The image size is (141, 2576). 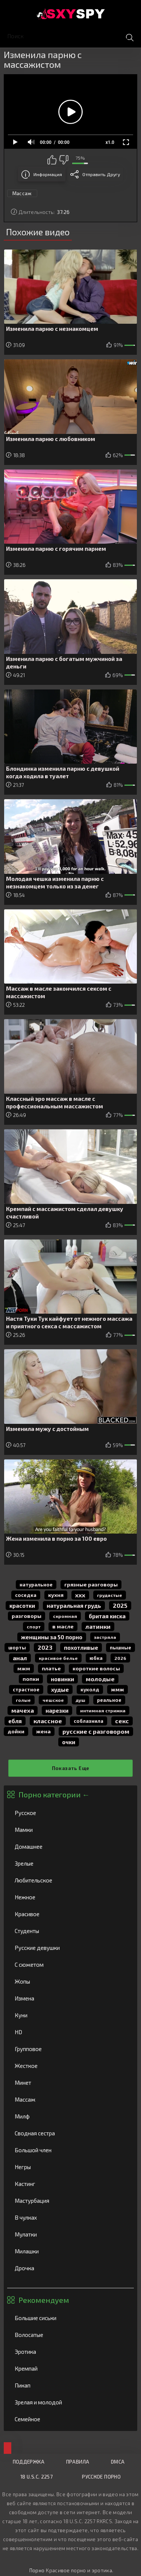 I want to click on спорт, so click(x=34, y=1626).